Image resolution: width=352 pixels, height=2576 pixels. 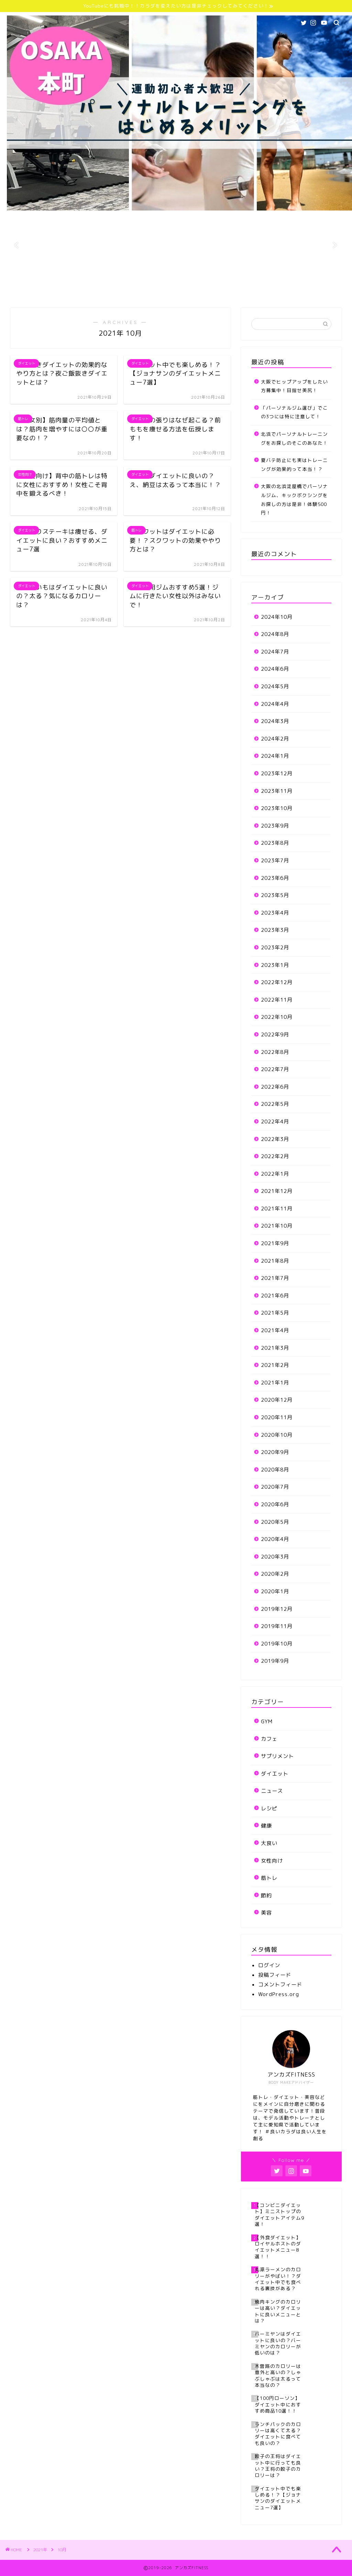 I want to click on レシピ, so click(x=269, y=1808).